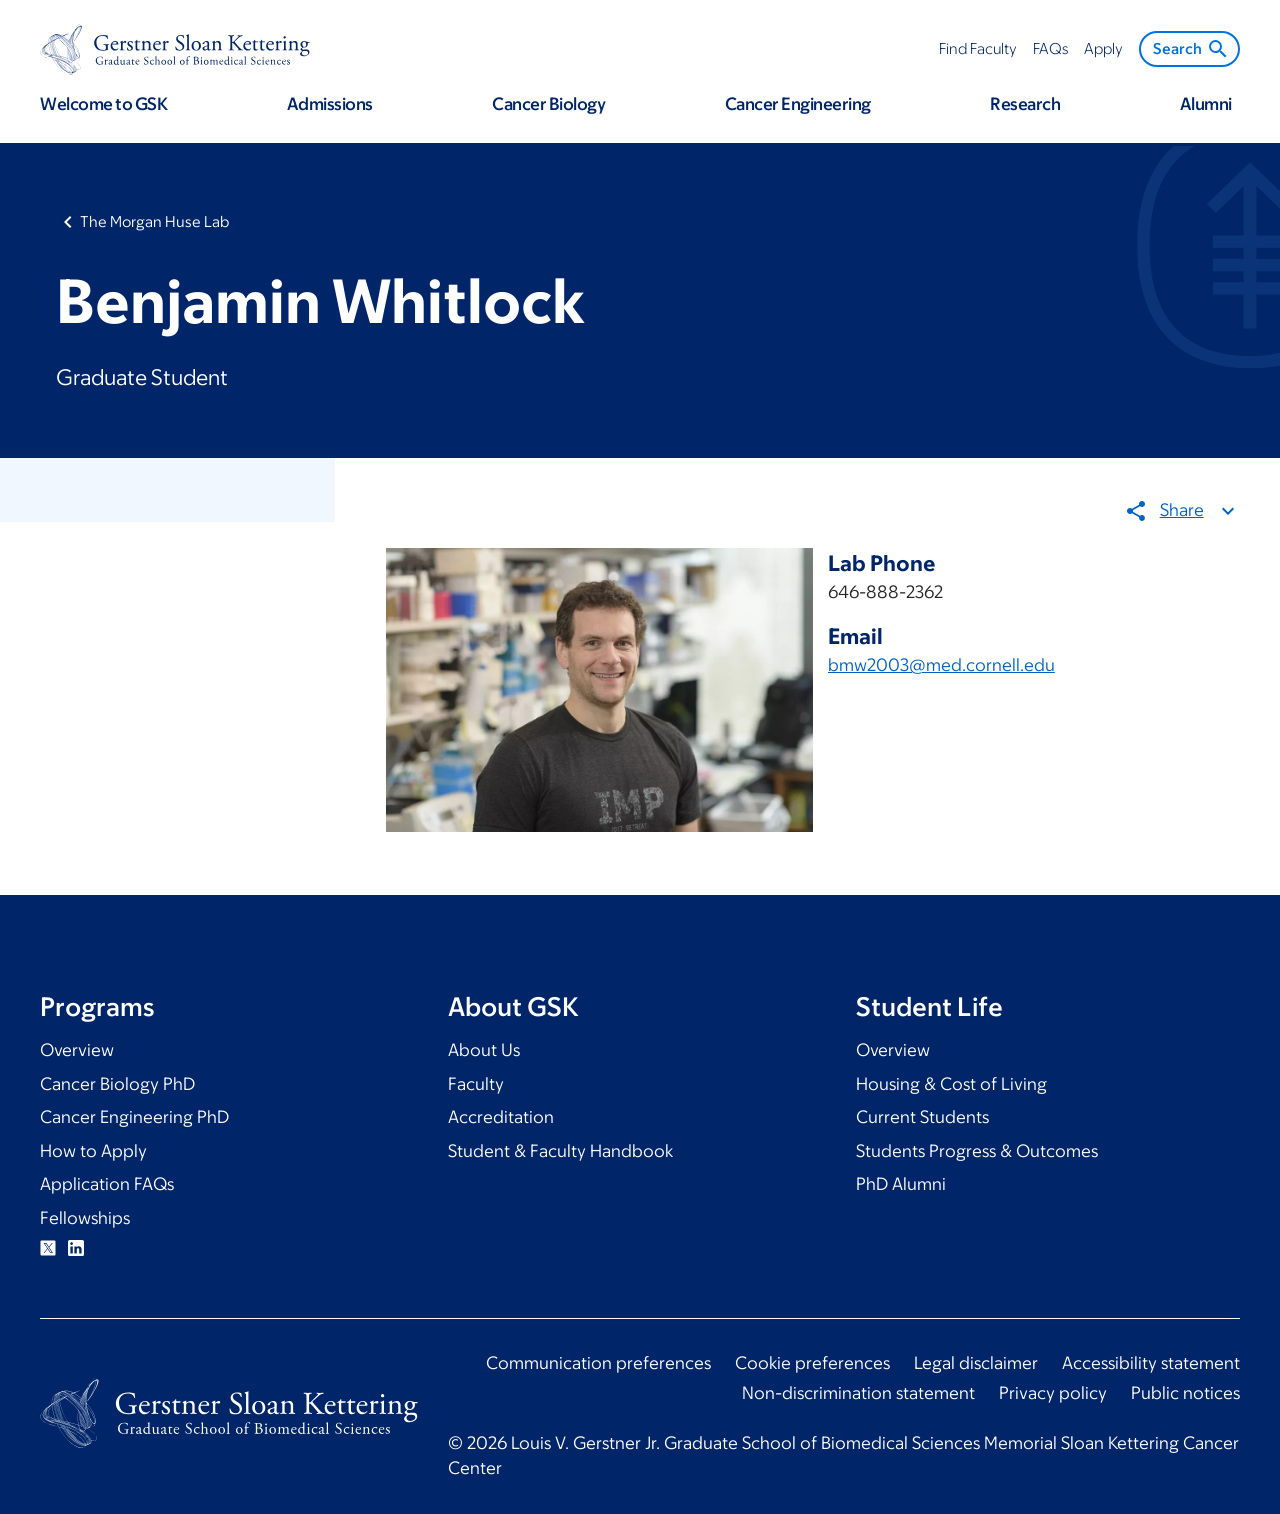  What do you see at coordinates (76, 1248) in the screenshot?
I see `Linkedin` at bounding box center [76, 1248].